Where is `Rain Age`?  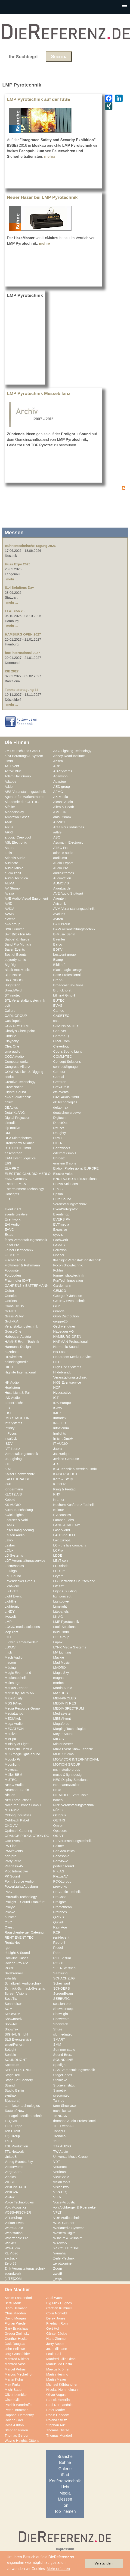 Rain Age is located at coordinates (60, 1927).